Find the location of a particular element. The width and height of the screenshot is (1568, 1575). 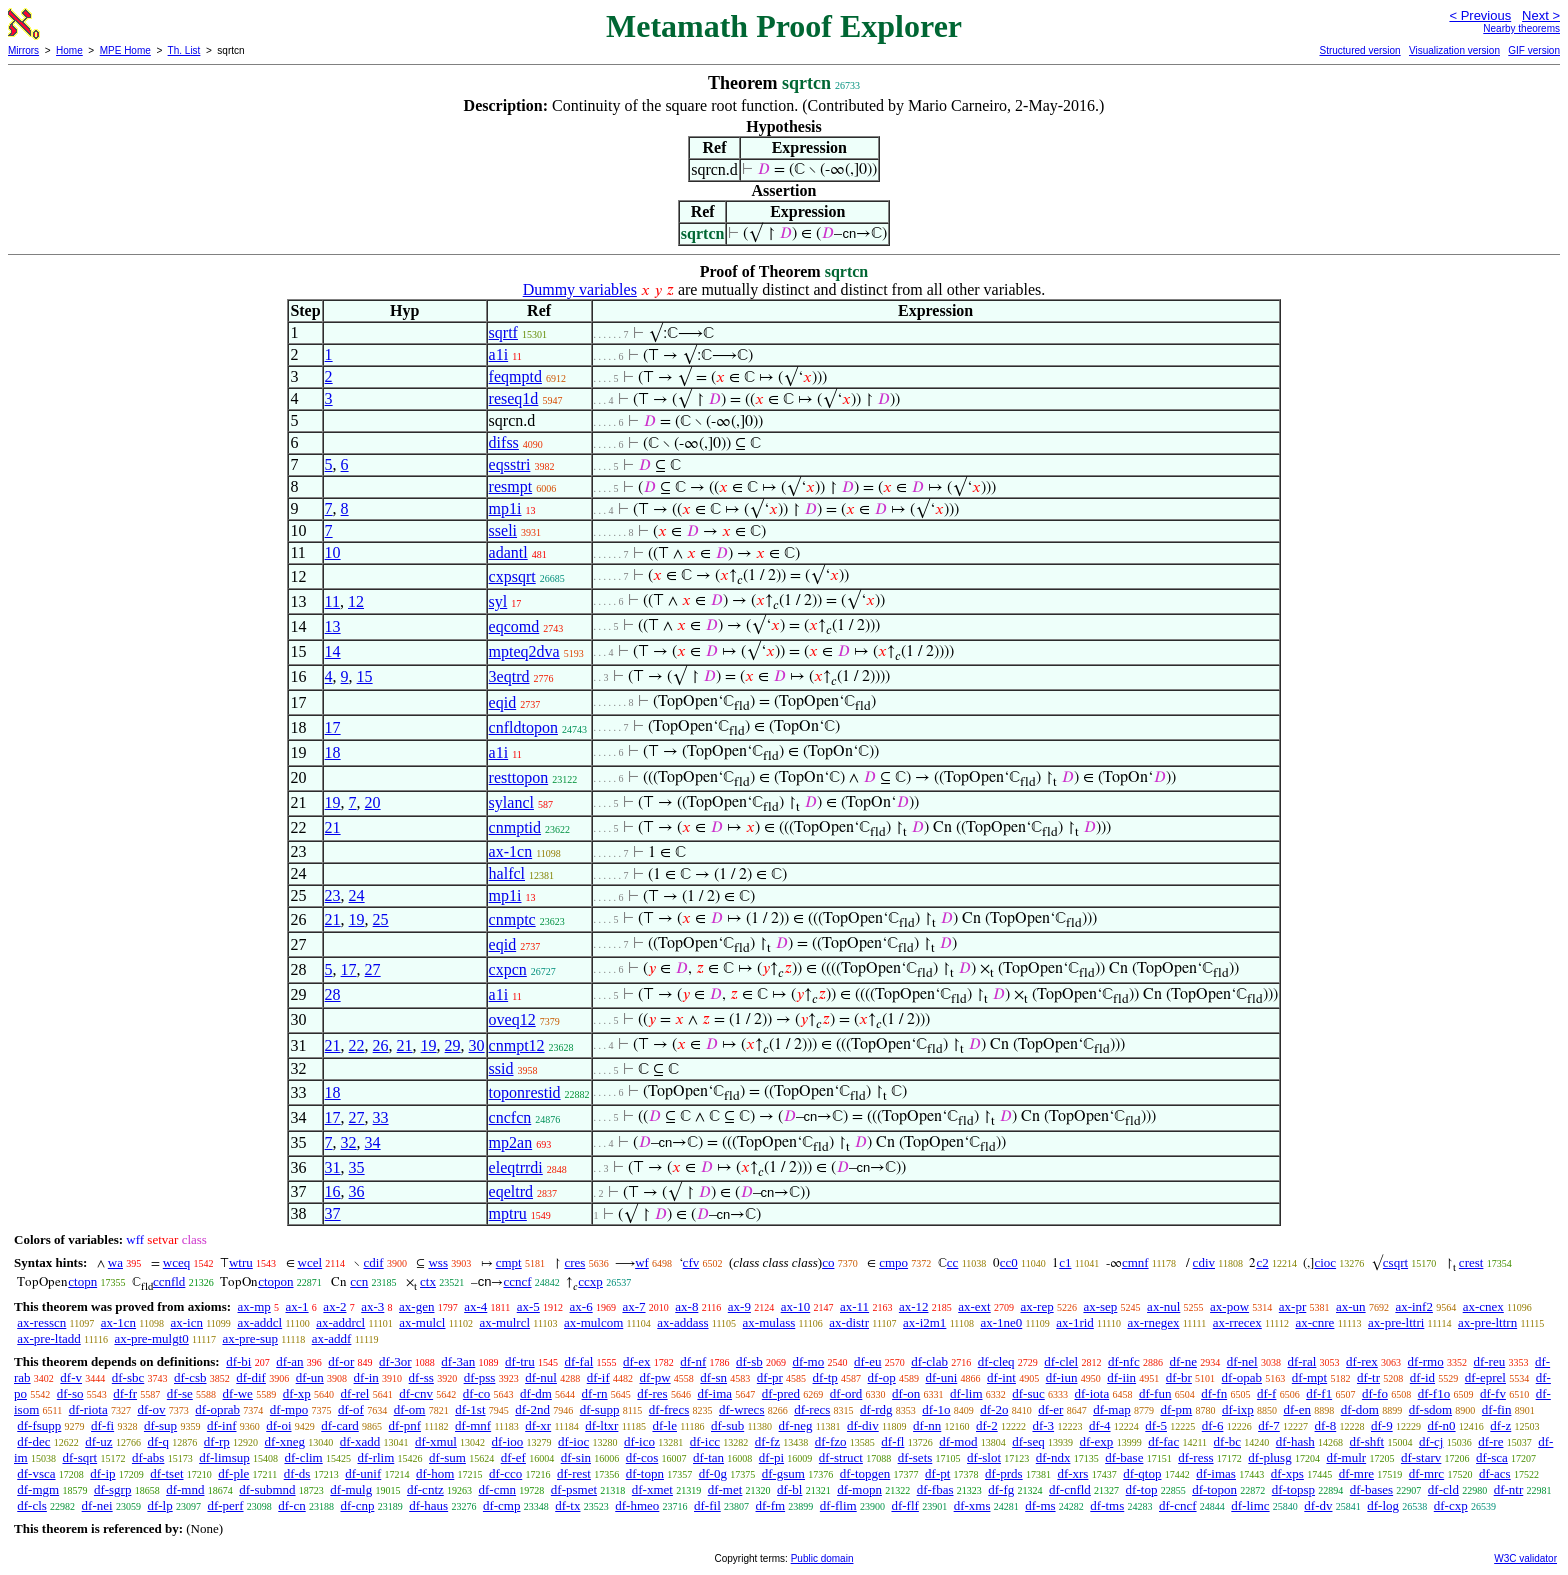

df-fi is located at coordinates (102, 1425).